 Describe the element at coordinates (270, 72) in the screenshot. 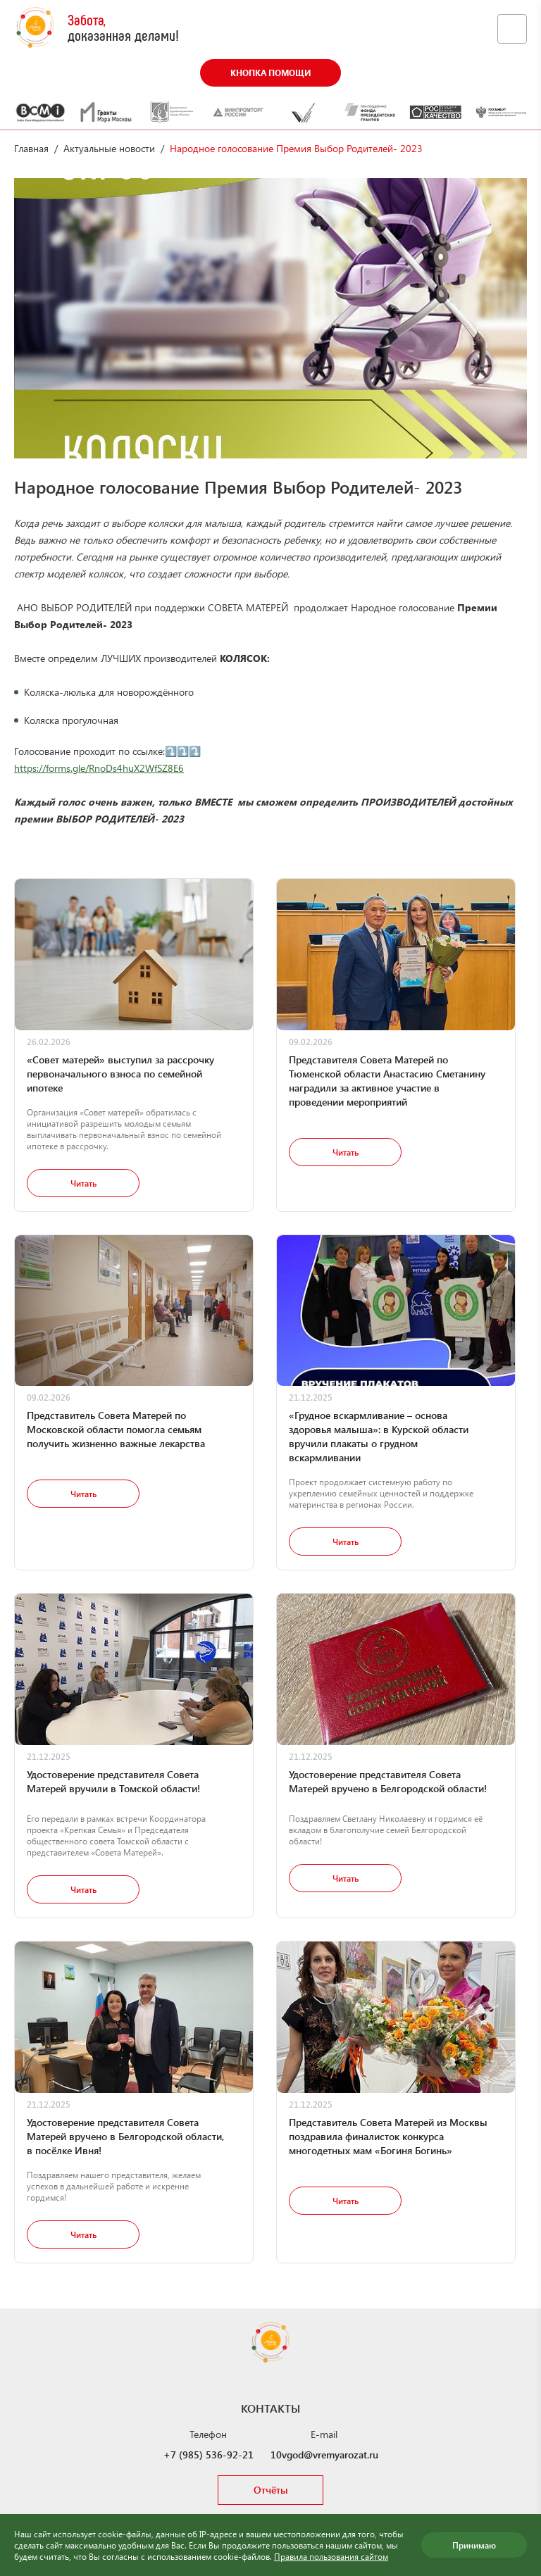

I see `Кнопка помощи` at that location.